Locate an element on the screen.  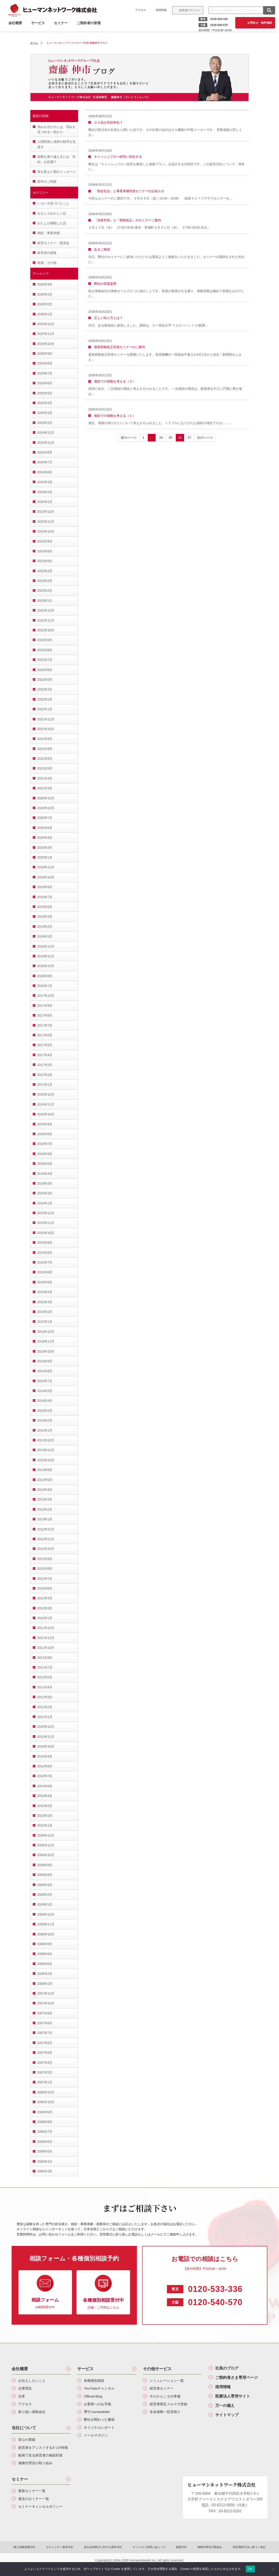
2023年6月 is located at coordinates (45, 551).